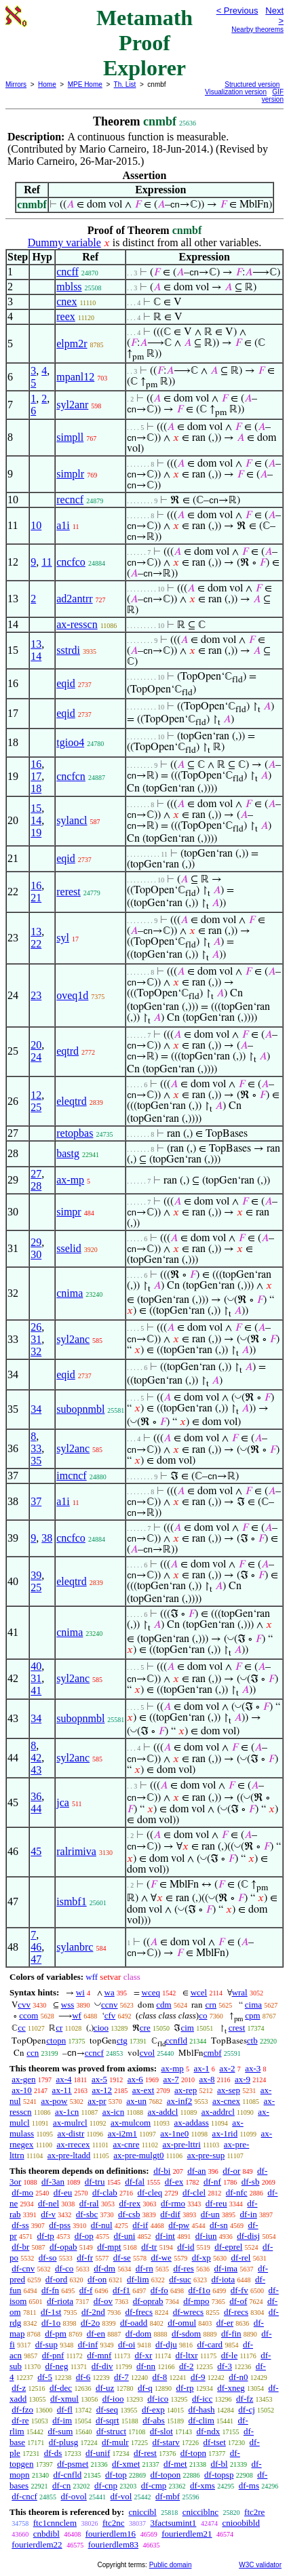  Describe the element at coordinates (36, 1057) in the screenshot. I see `24` at that location.